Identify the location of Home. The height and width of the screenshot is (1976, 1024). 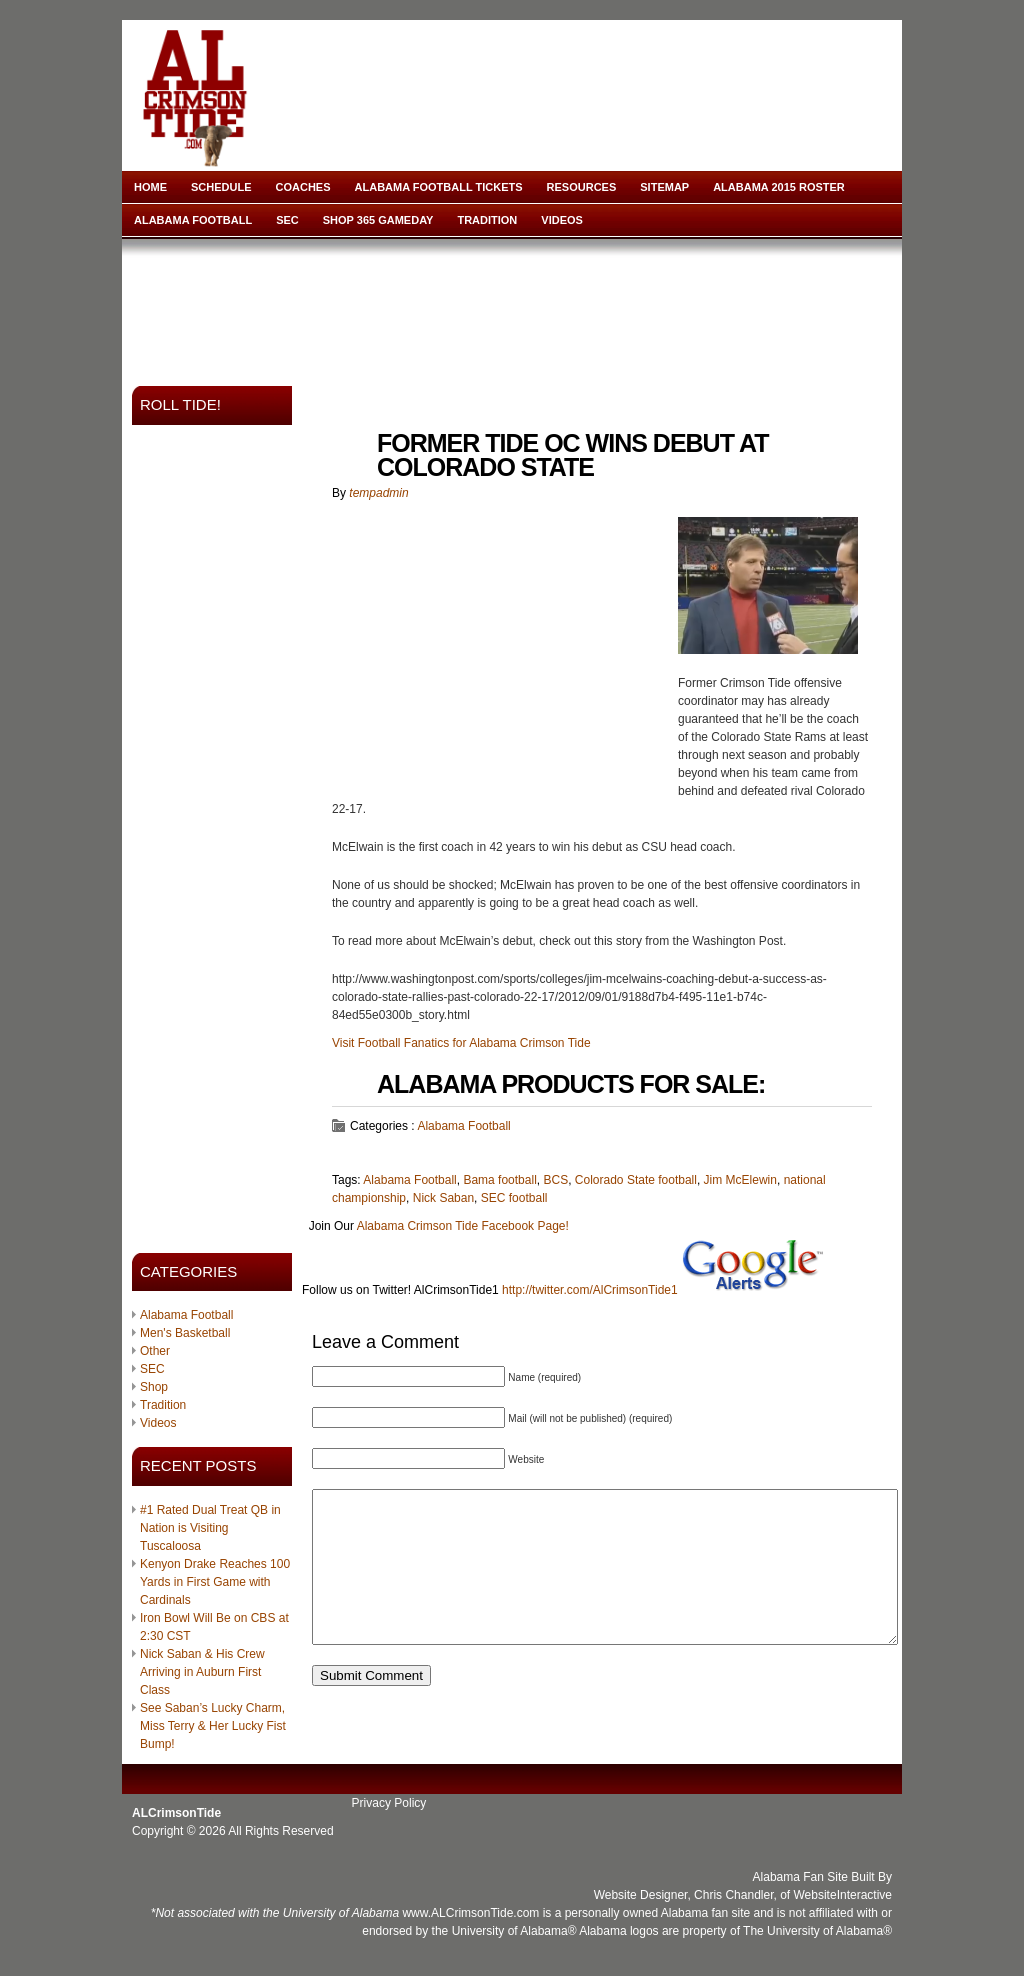
(150, 187).